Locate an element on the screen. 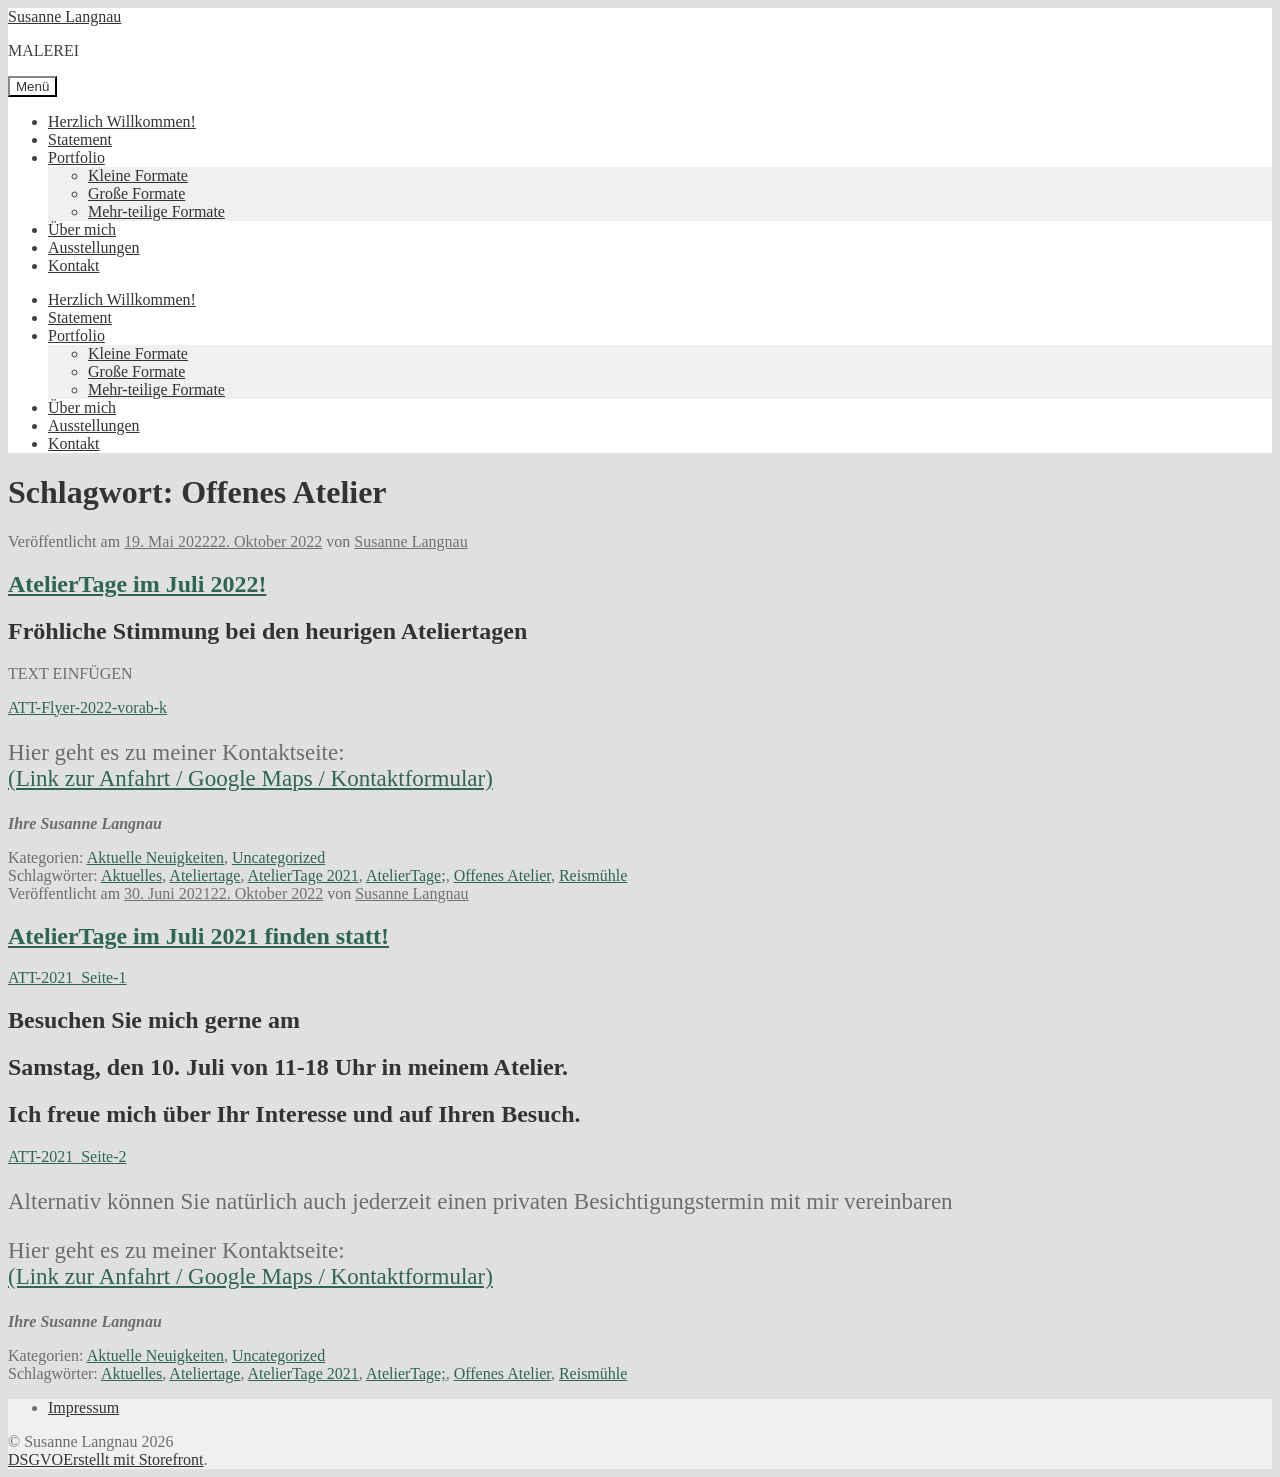 The image size is (1280, 1477). Reismühle is located at coordinates (593, 875).